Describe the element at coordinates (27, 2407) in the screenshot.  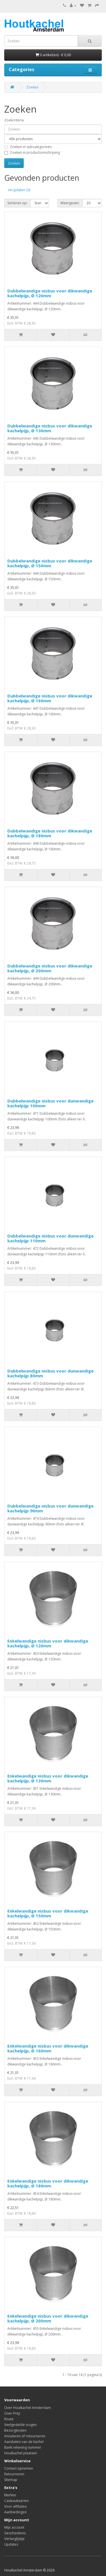
I see `Over Houtkachel Amsterdam` at that location.